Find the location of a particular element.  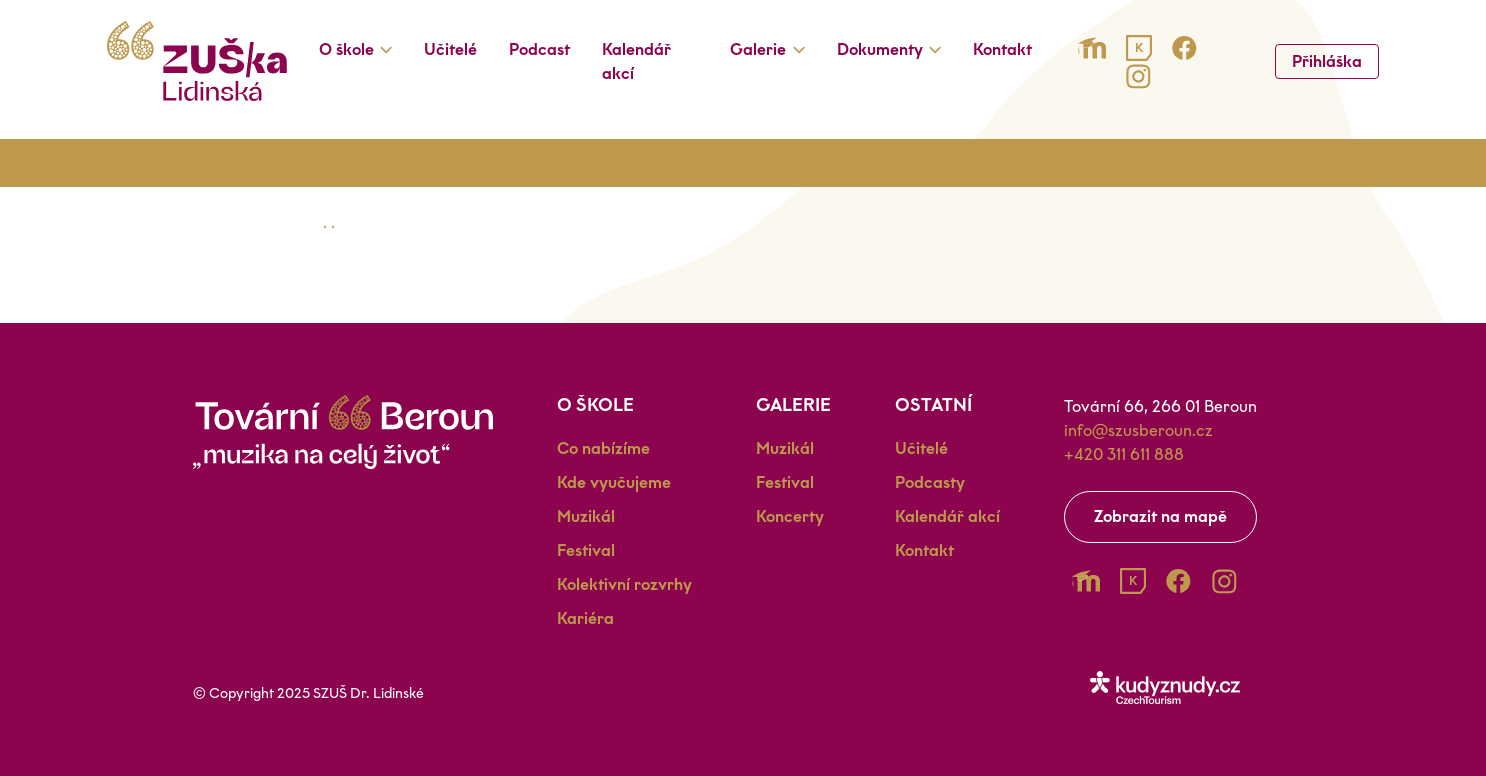

Muzikál is located at coordinates (586, 516).